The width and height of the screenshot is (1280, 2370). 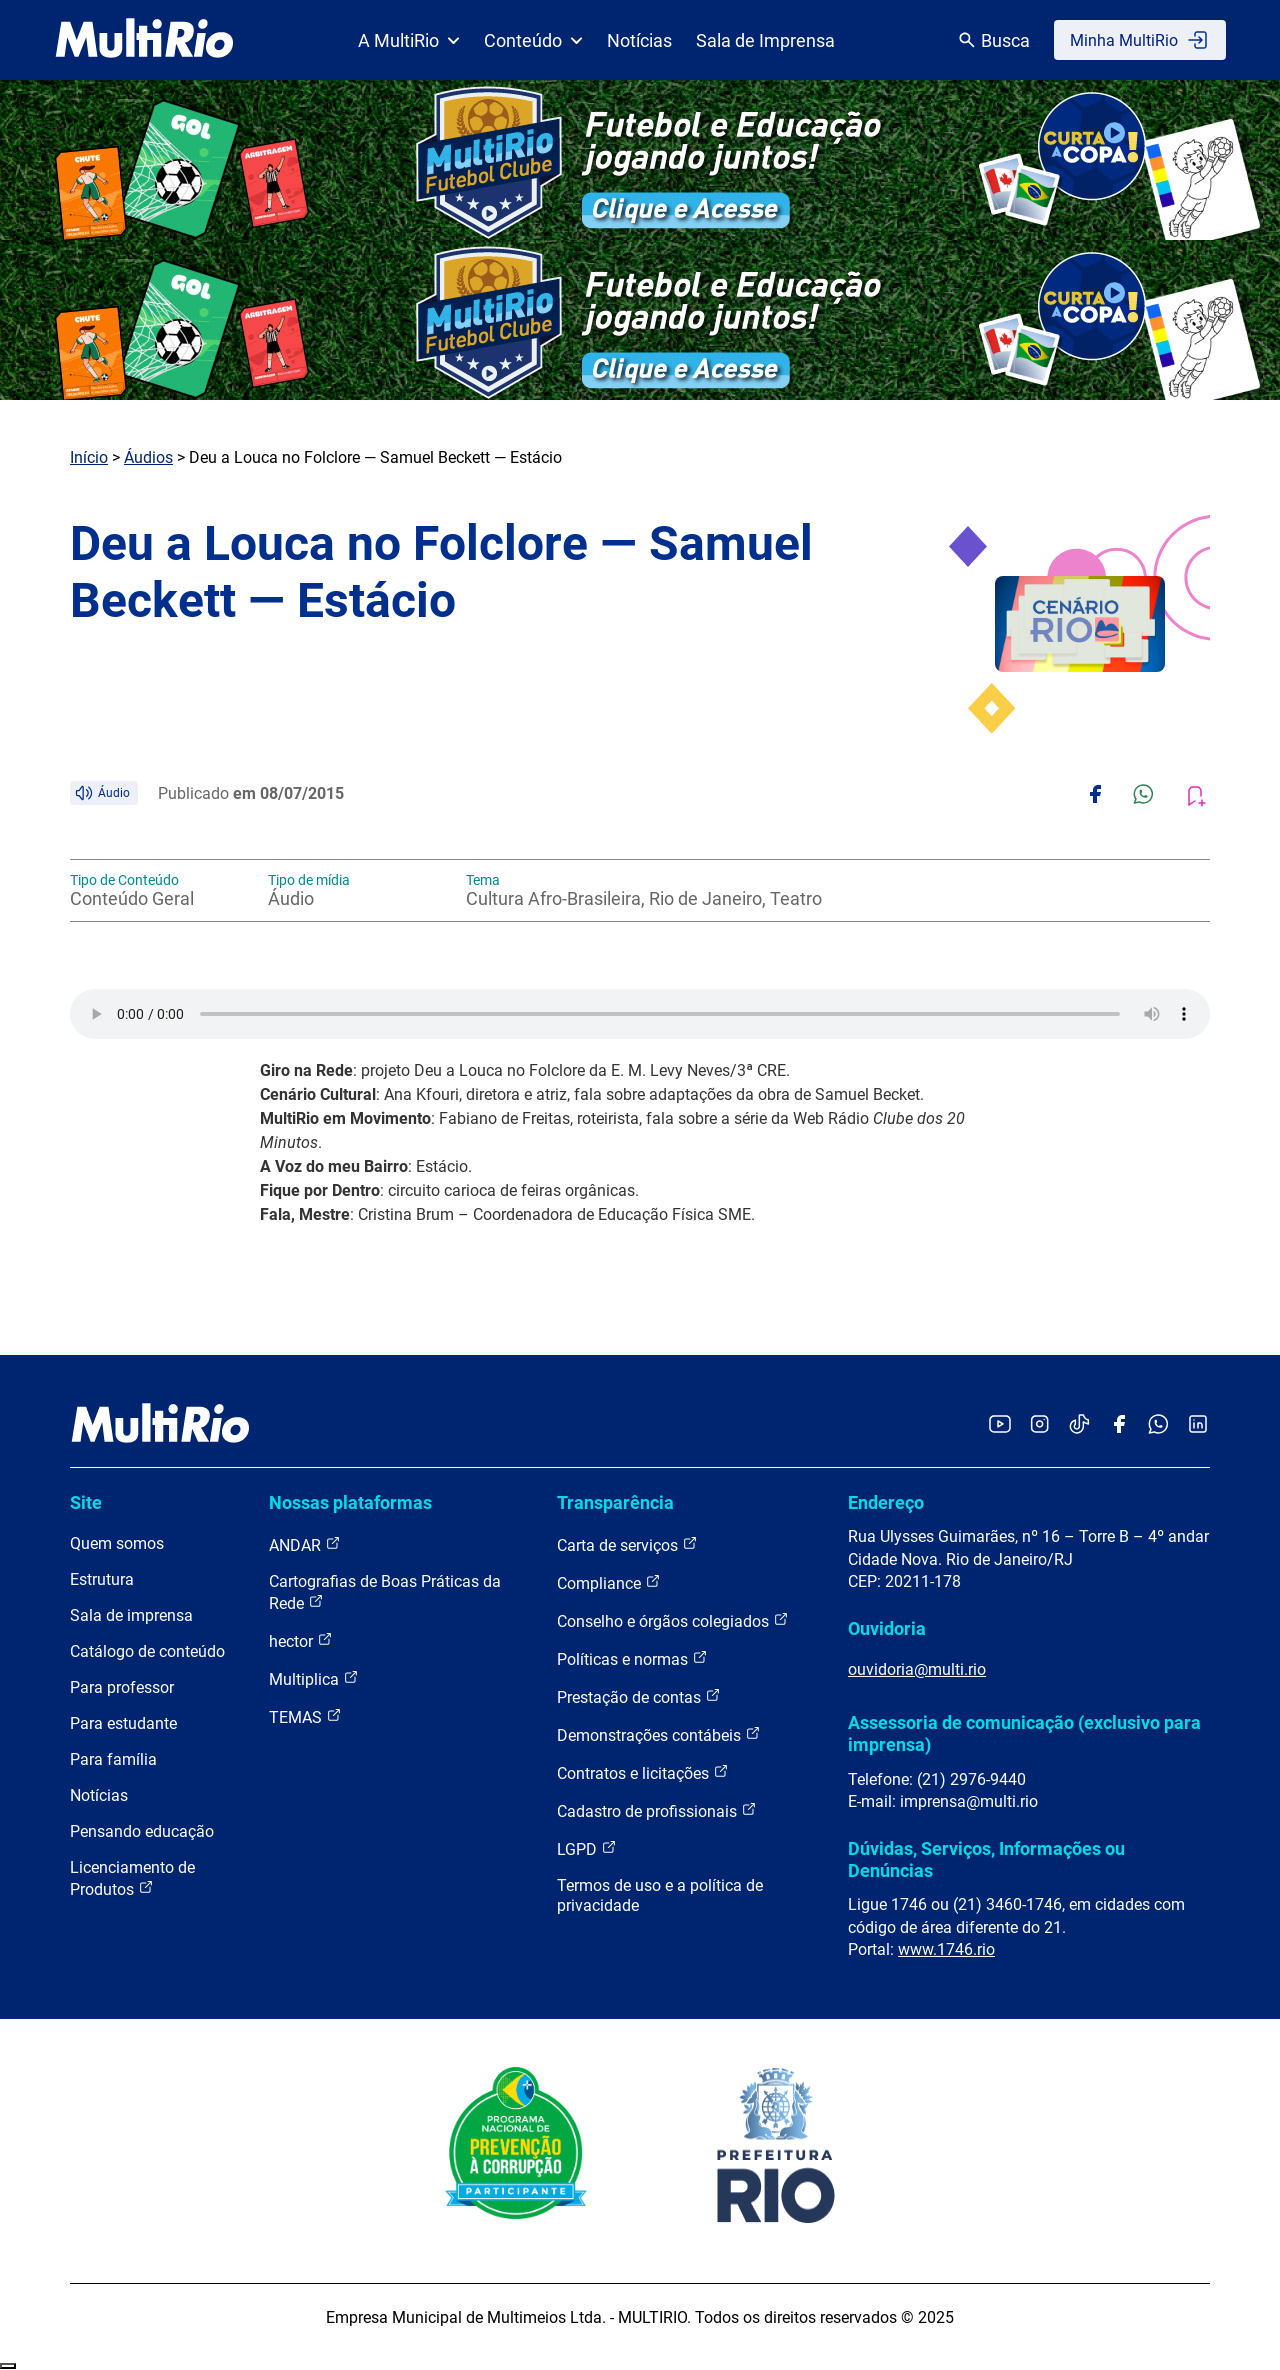 I want to click on [Acessar o TikTok da MultiRio], so click(x=1079, y=1425).